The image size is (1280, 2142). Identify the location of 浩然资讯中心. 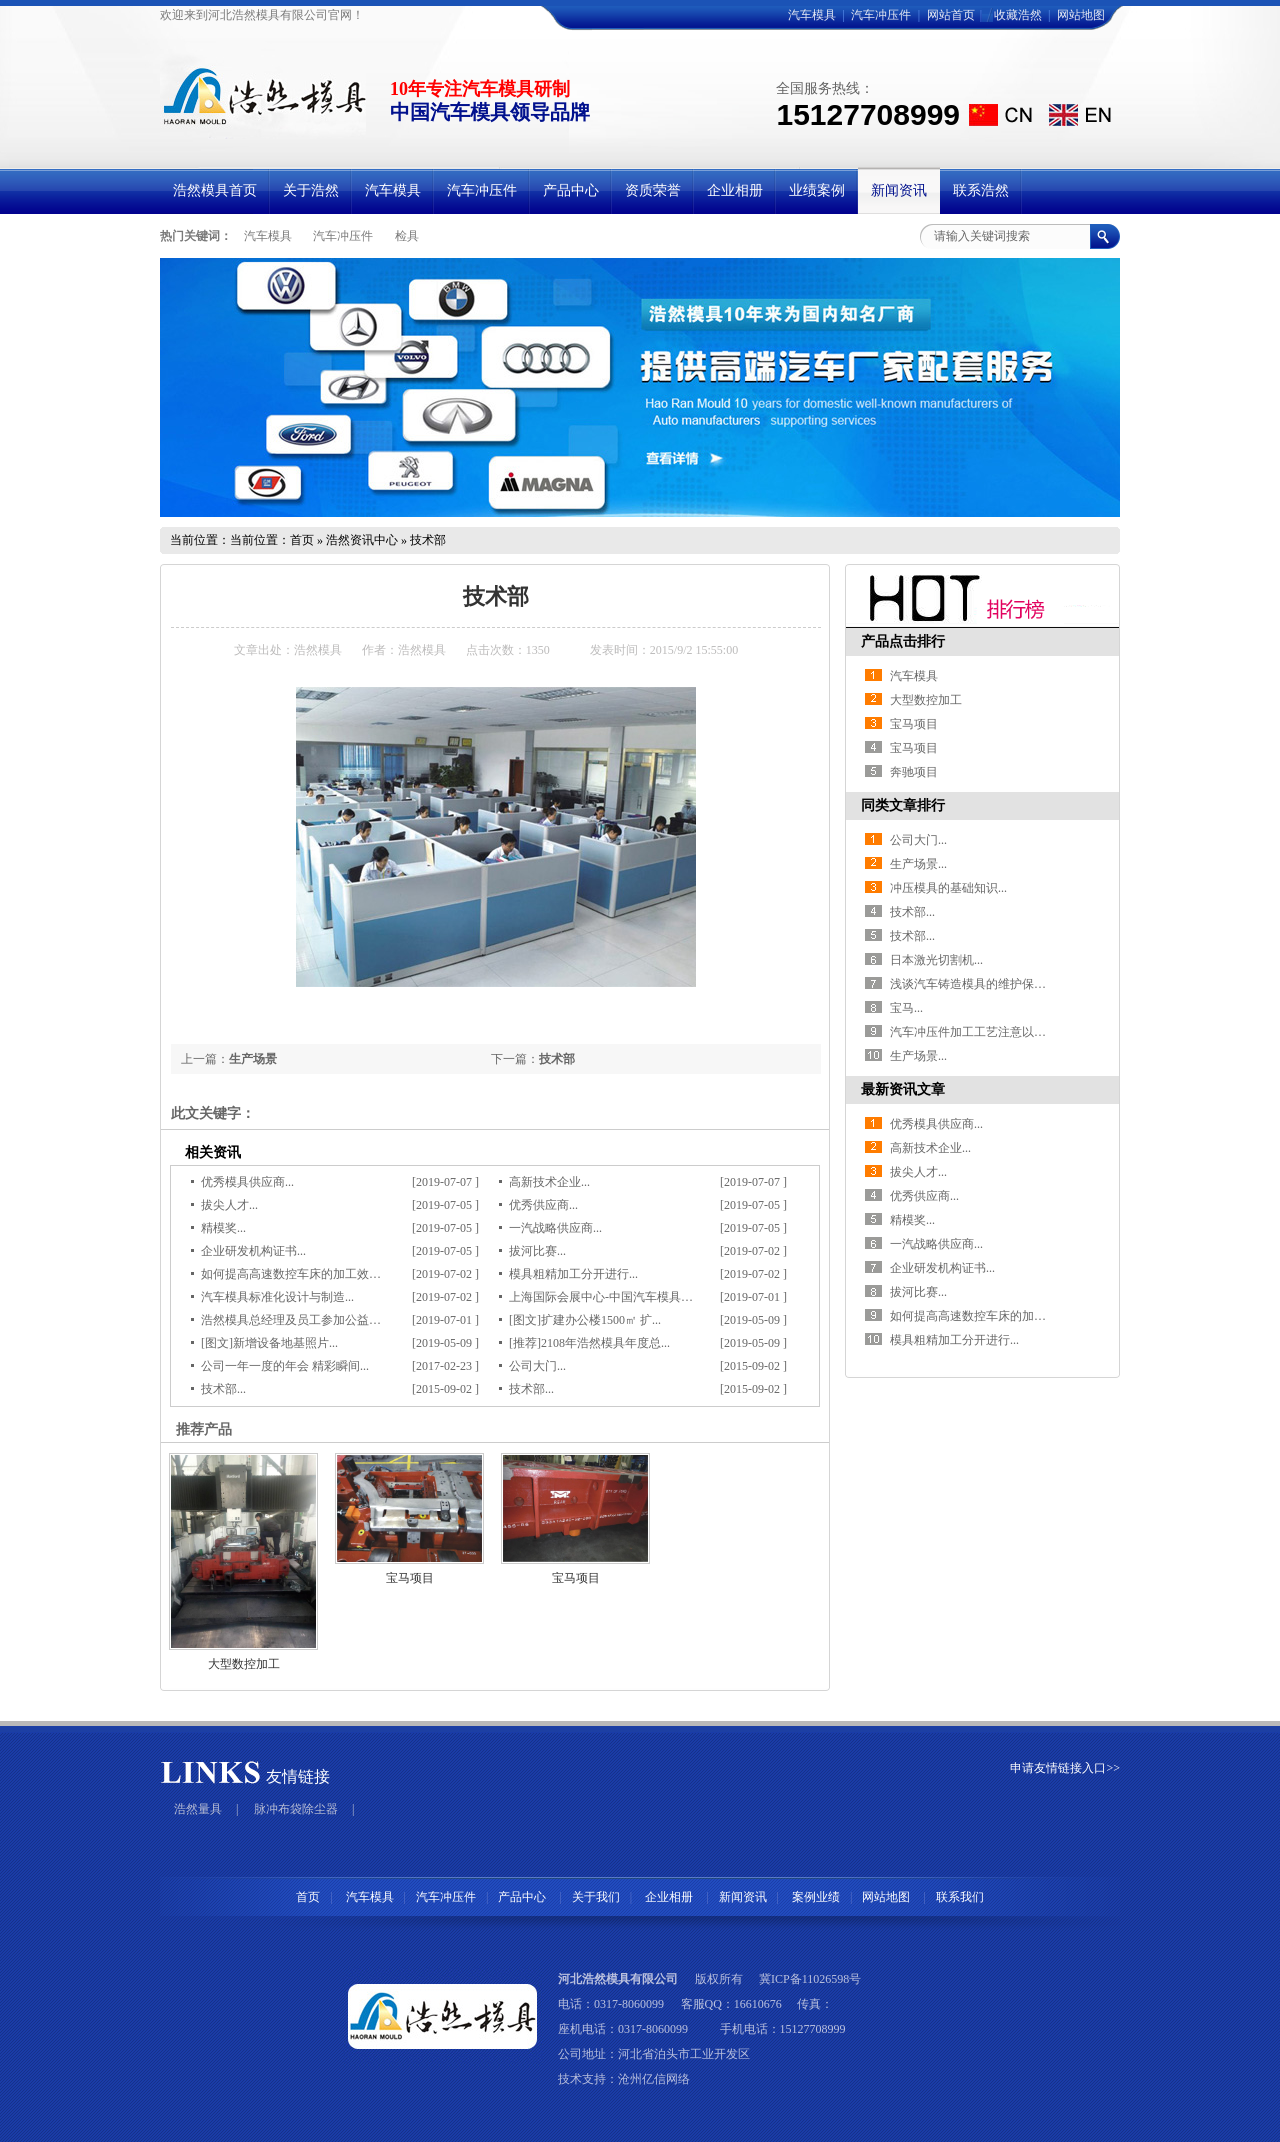
(362, 540).